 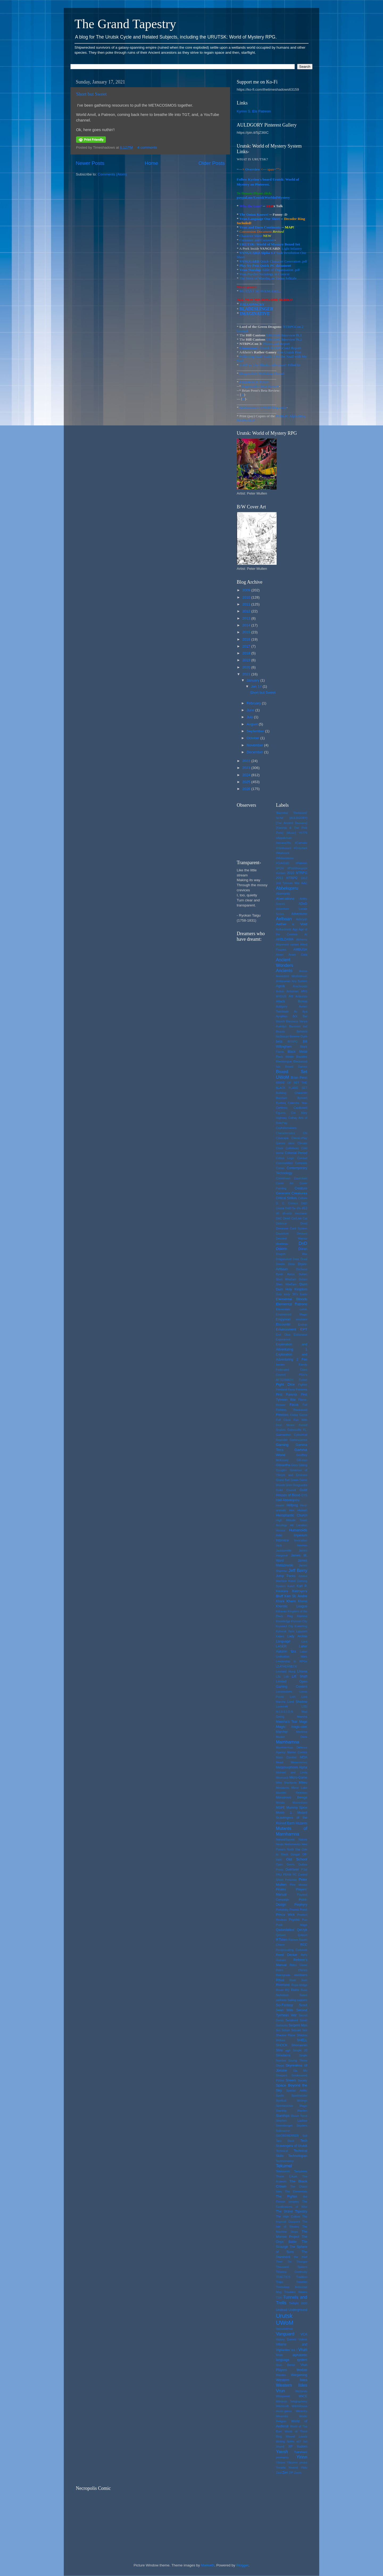 I want to click on Mutant Scavengers of the Ruined Earth, so click(x=291, y=1818).